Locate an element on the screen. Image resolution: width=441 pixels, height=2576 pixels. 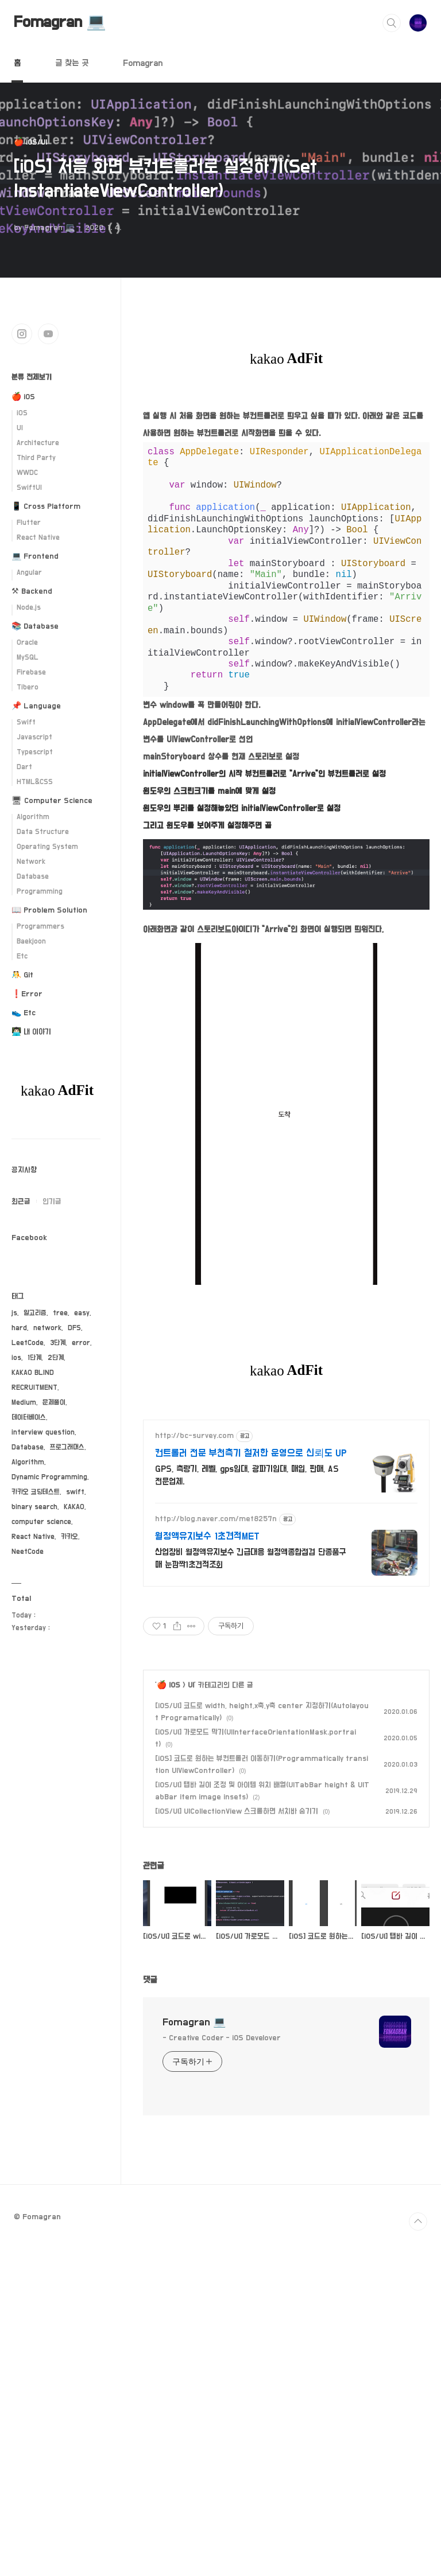
최근글 is located at coordinates (20, 1202).